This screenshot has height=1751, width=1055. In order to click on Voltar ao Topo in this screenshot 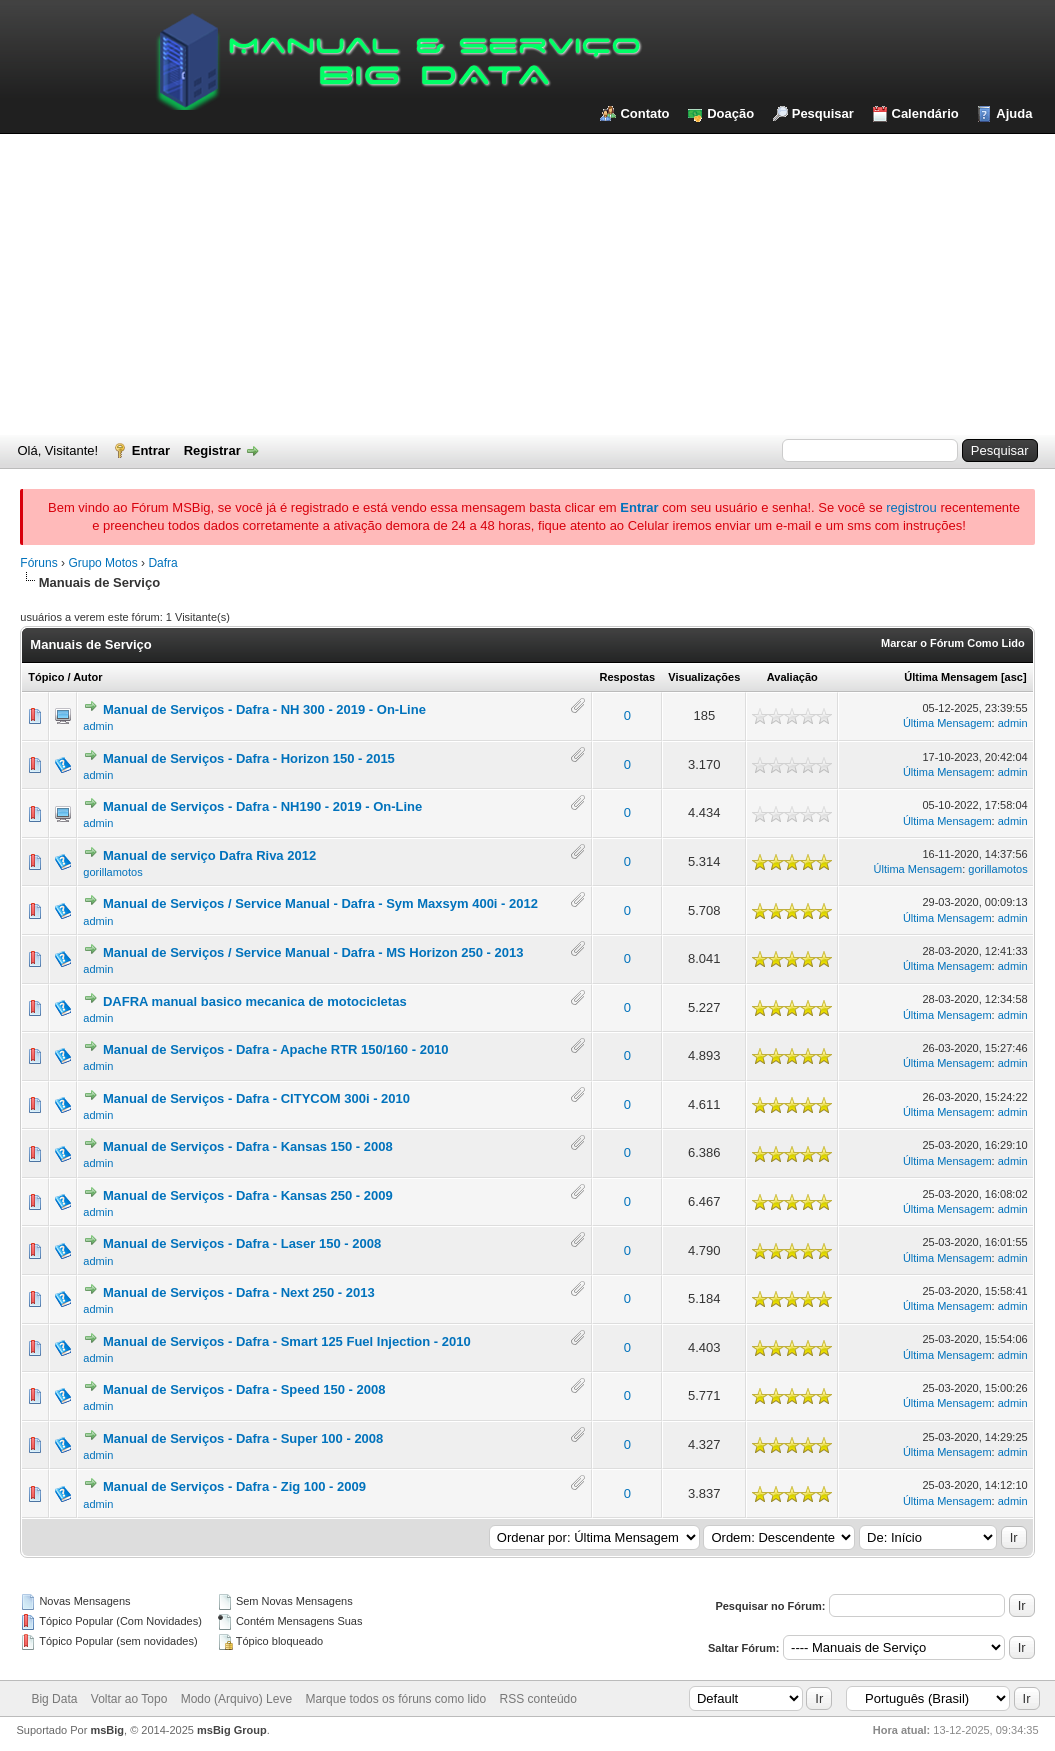, I will do `click(129, 1699)`.